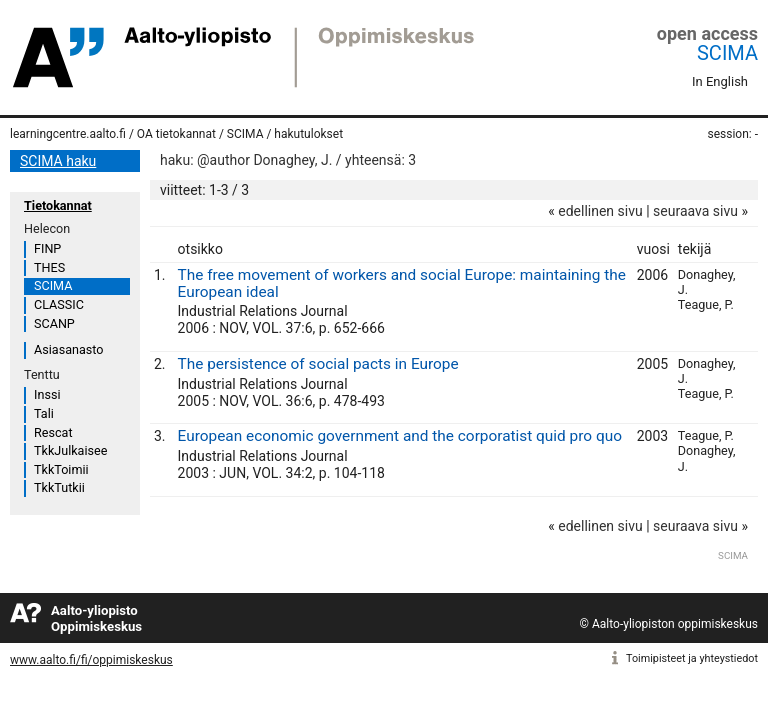 This screenshot has height=720, width=768. What do you see at coordinates (400, 436) in the screenshot?
I see `European economic government and the corporatist quid pro quo` at bounding box center [400, 436].